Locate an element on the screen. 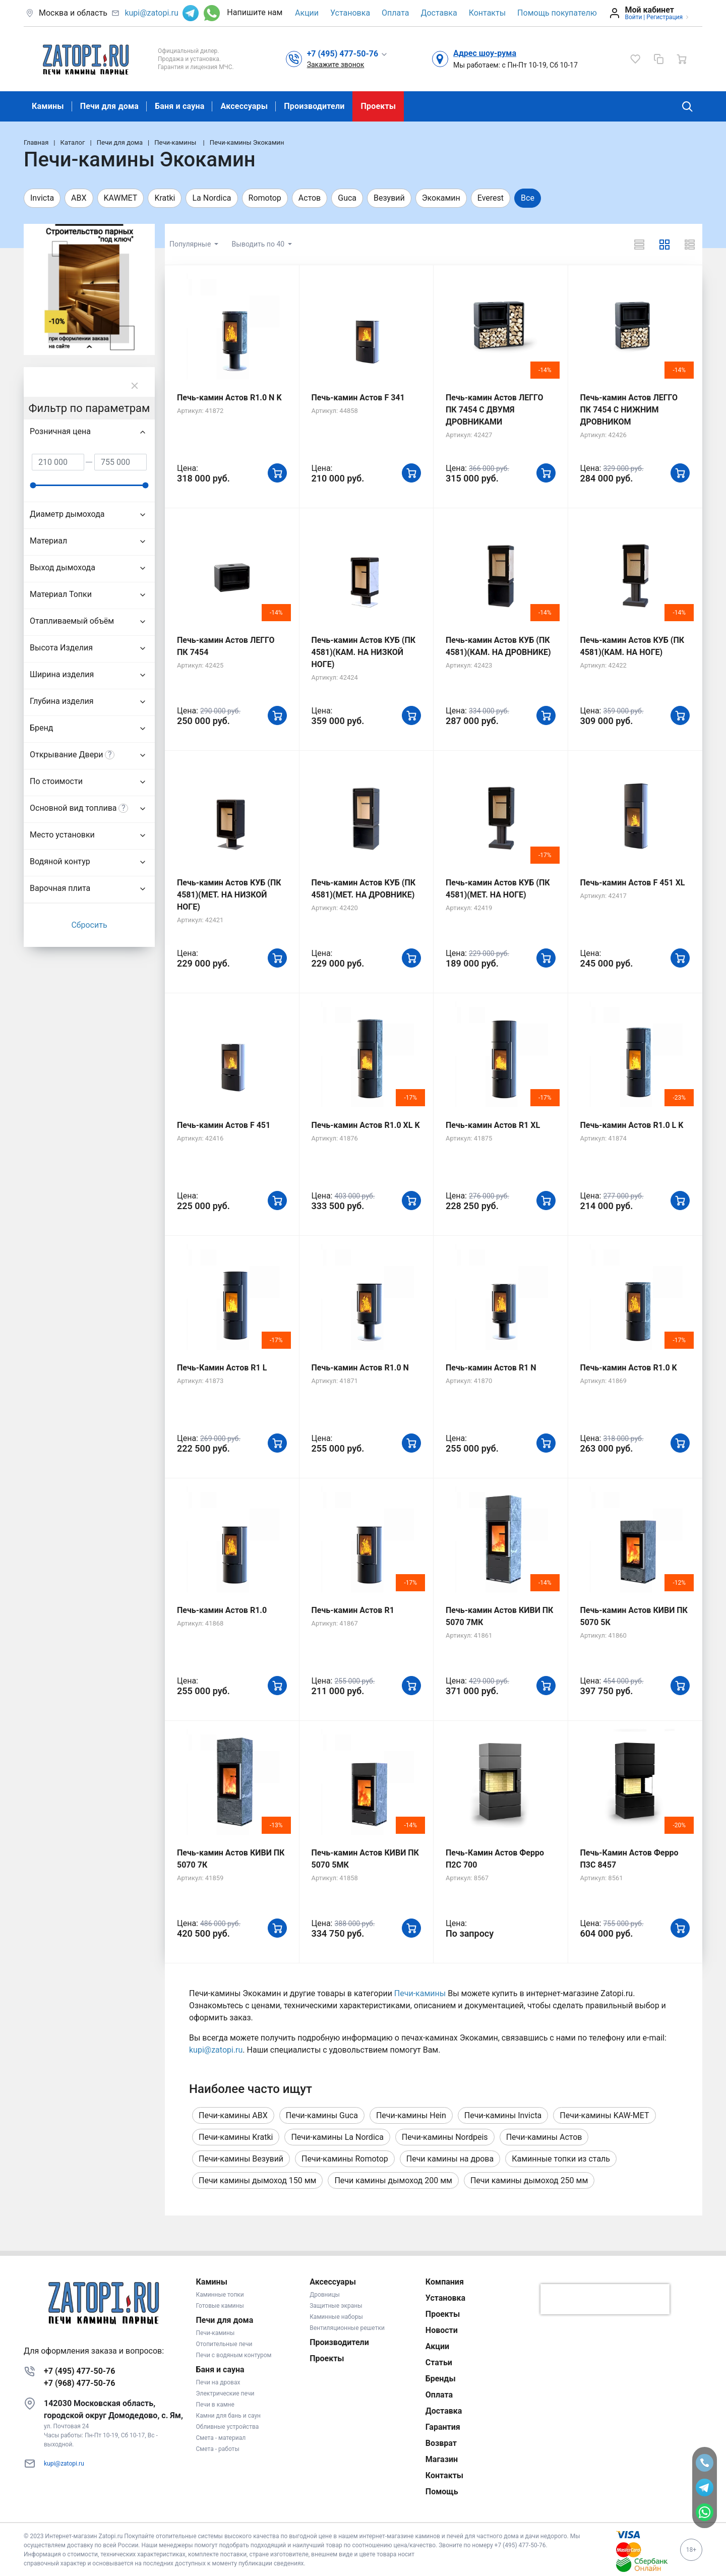 This screenshot has width=726, height=2576. Печь-камин Астов ЛЕГГО ПК 7454 С НИЖНИМ ДРОВНИКОМ is located at coordinates (629, 410).